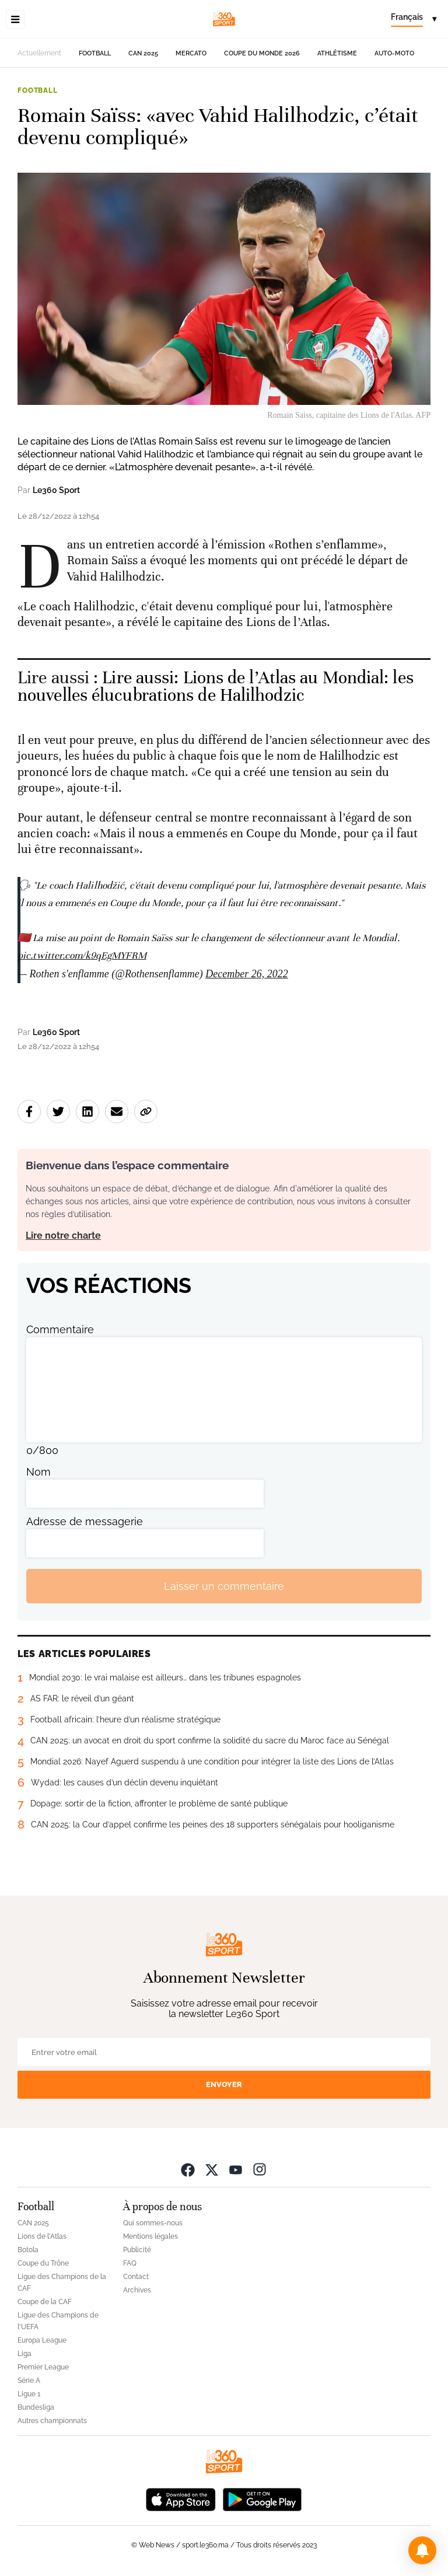 The width and height of the screenshot is (448, 2576). What do you see at coordinates (153, 2223) in the screenshot?
I see `Qui sommes-nous` at bounding box center [153, 2223].